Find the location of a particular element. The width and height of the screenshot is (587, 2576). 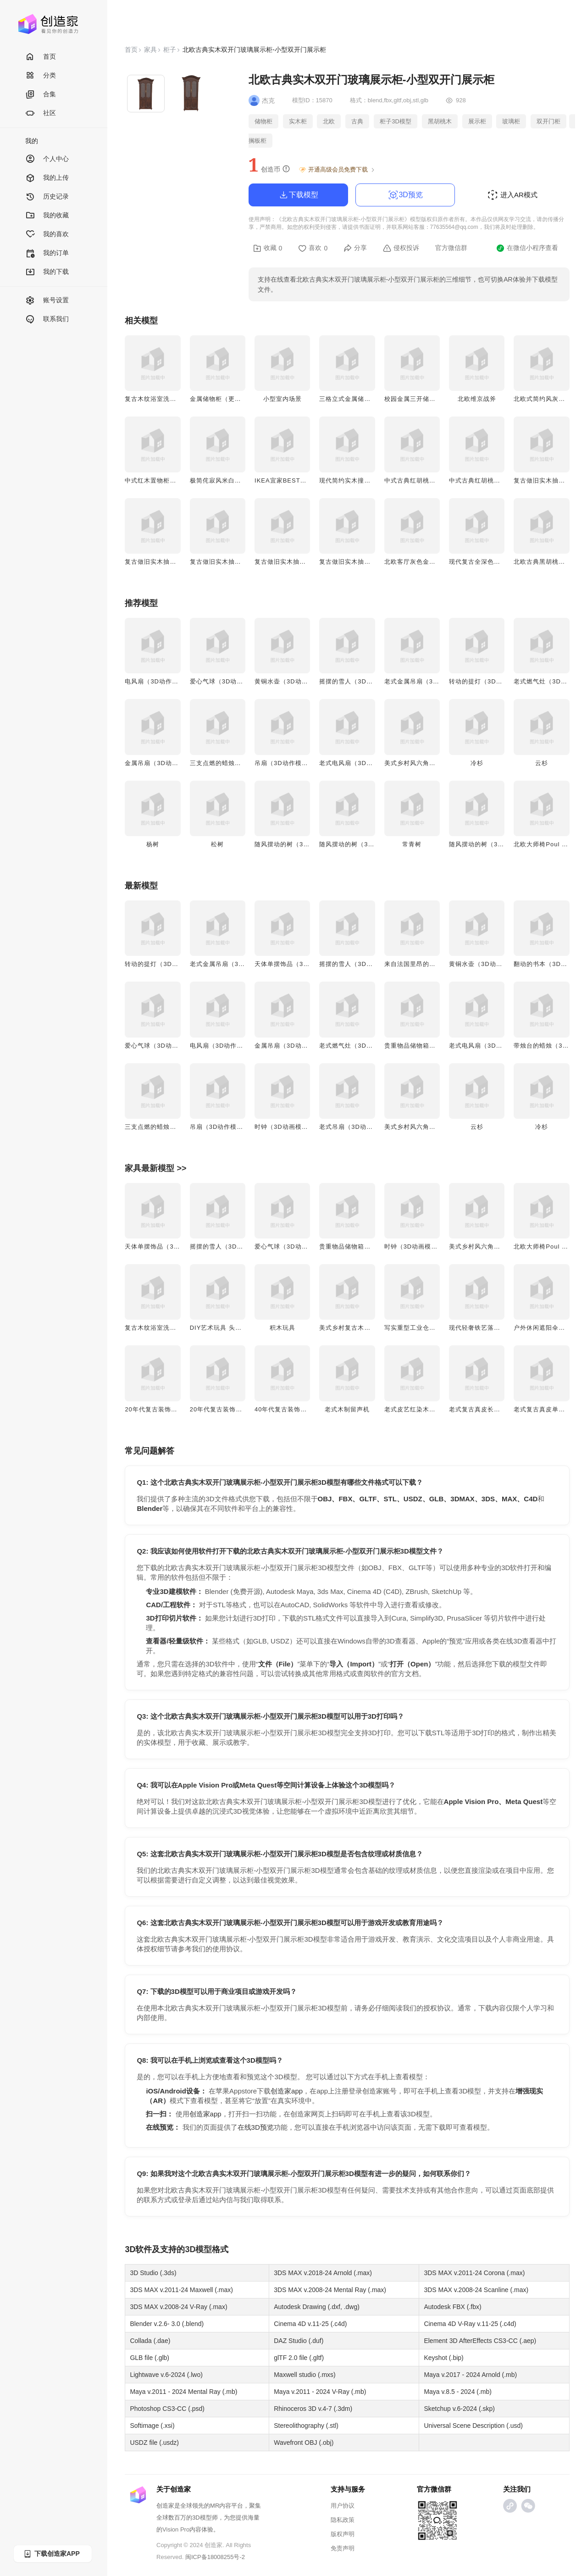

老式电风扇（3D动画模型） is located at coordinates (359, 763).